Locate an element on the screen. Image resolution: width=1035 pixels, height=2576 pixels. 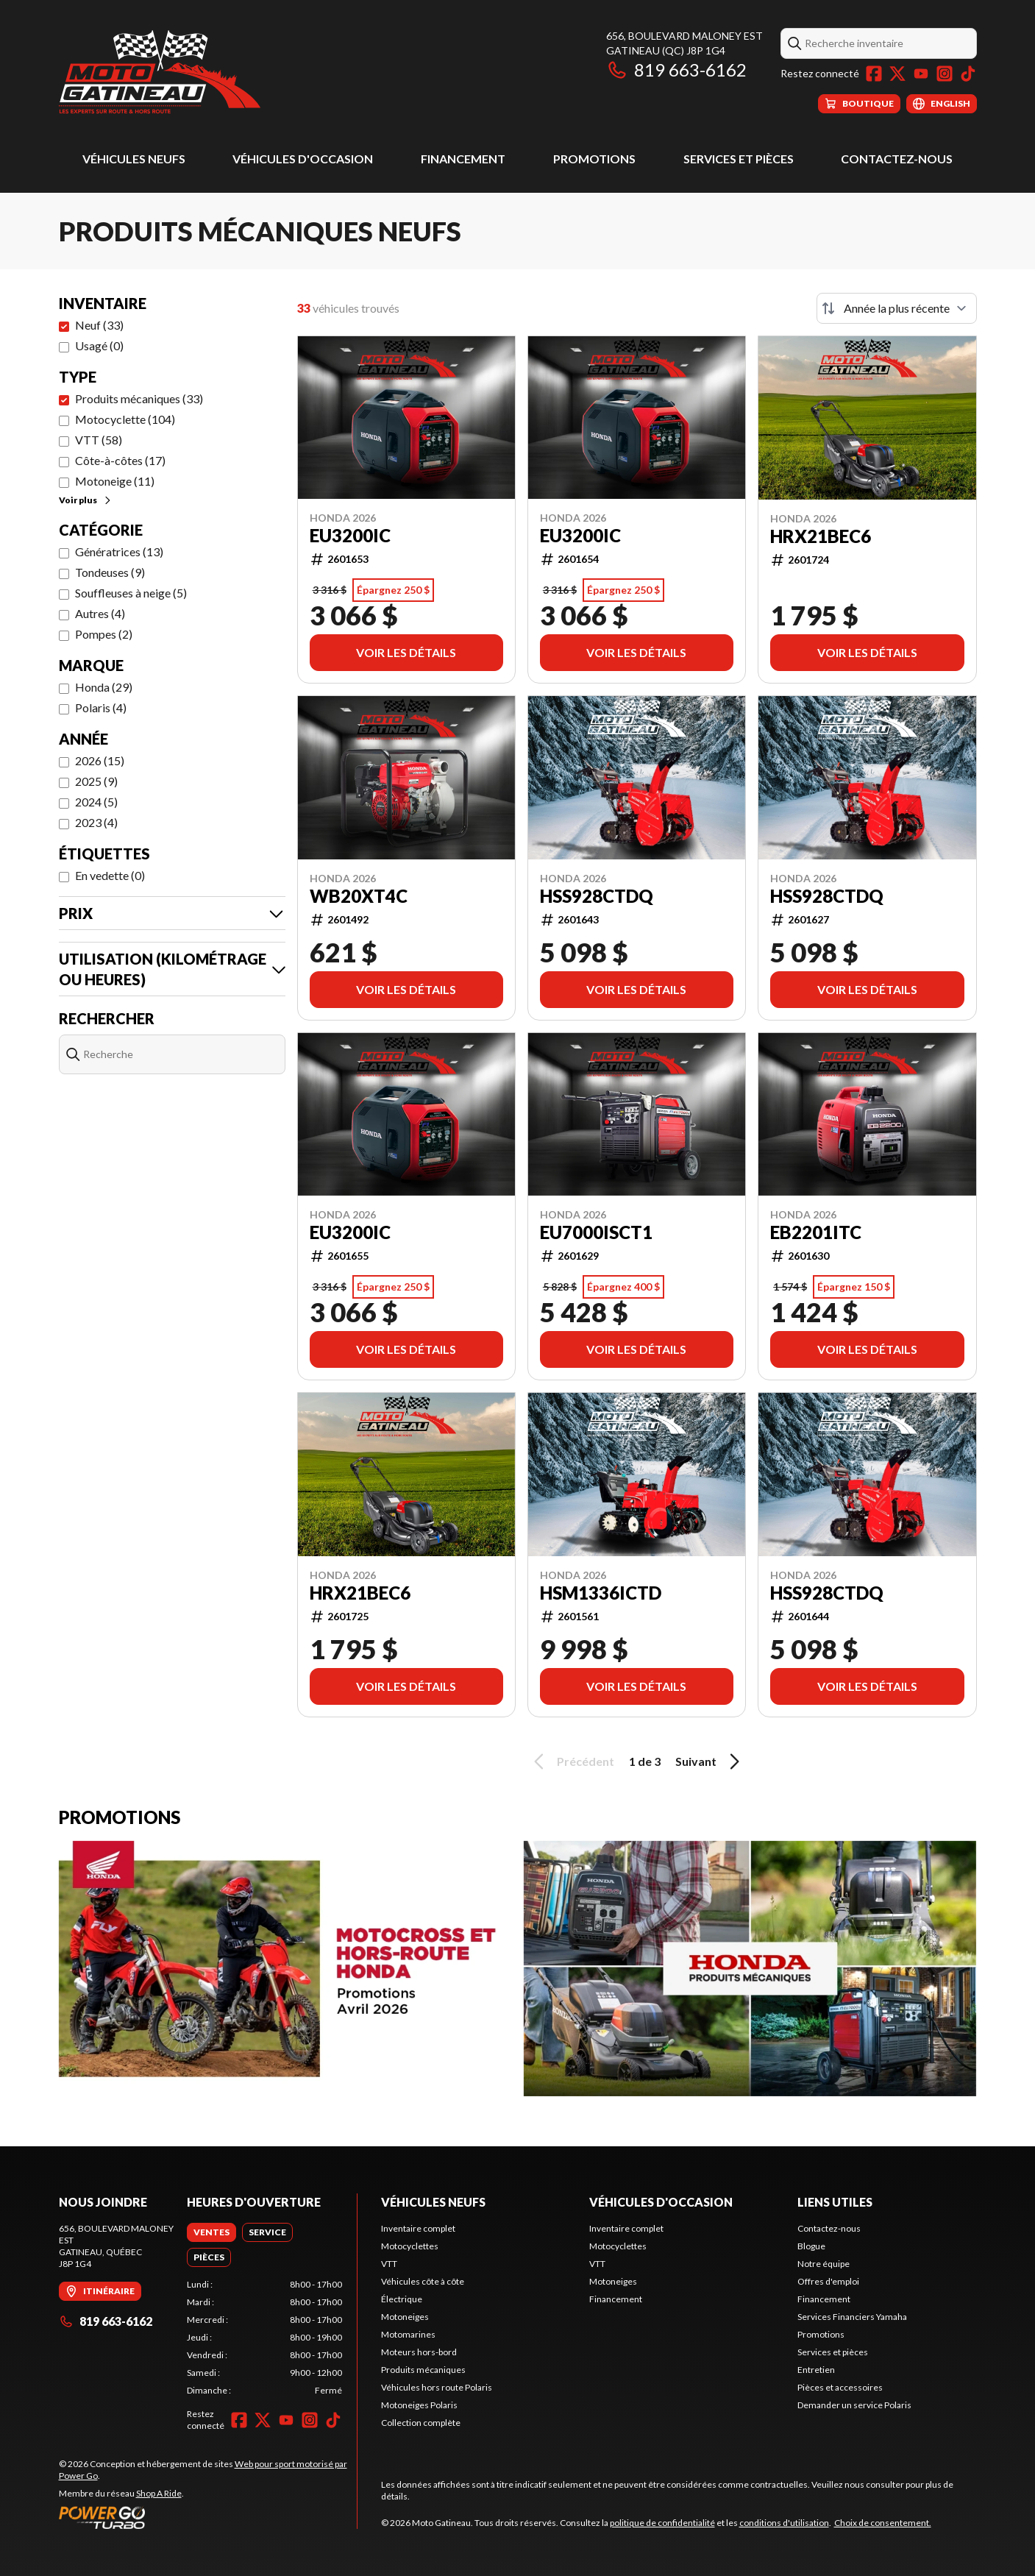
Services Financiers Yamaha is located at coordinates (852, 2316).